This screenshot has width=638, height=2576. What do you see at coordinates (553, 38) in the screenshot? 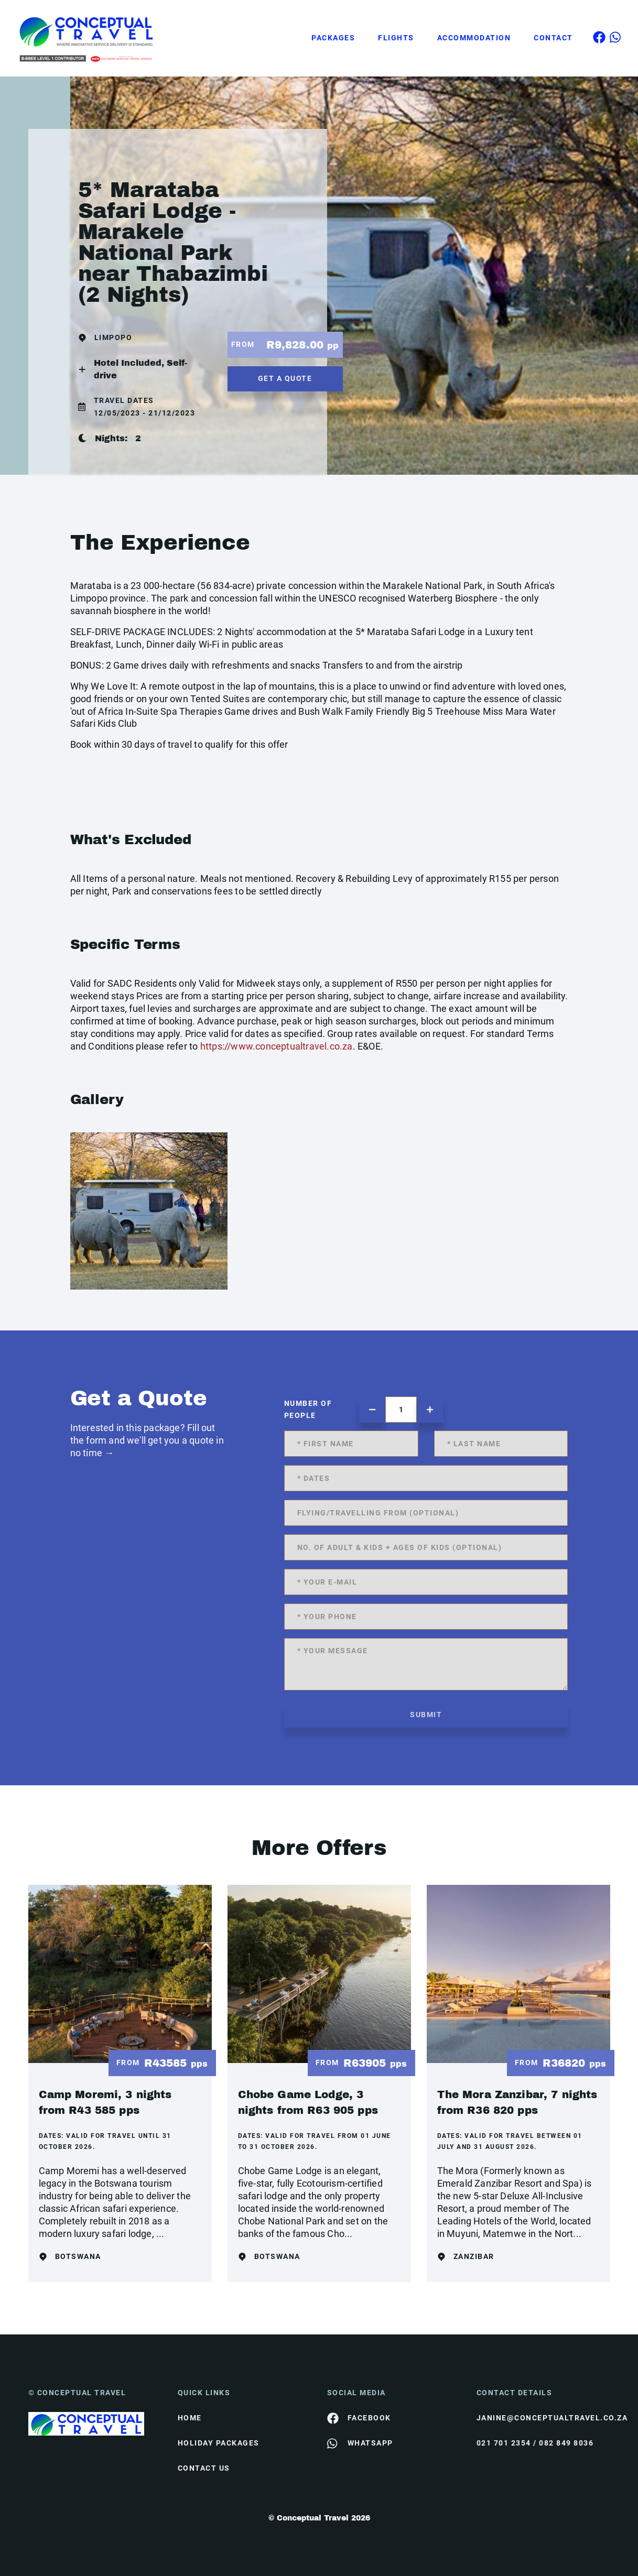
I see `Contact` at bounding box center [553, 38].